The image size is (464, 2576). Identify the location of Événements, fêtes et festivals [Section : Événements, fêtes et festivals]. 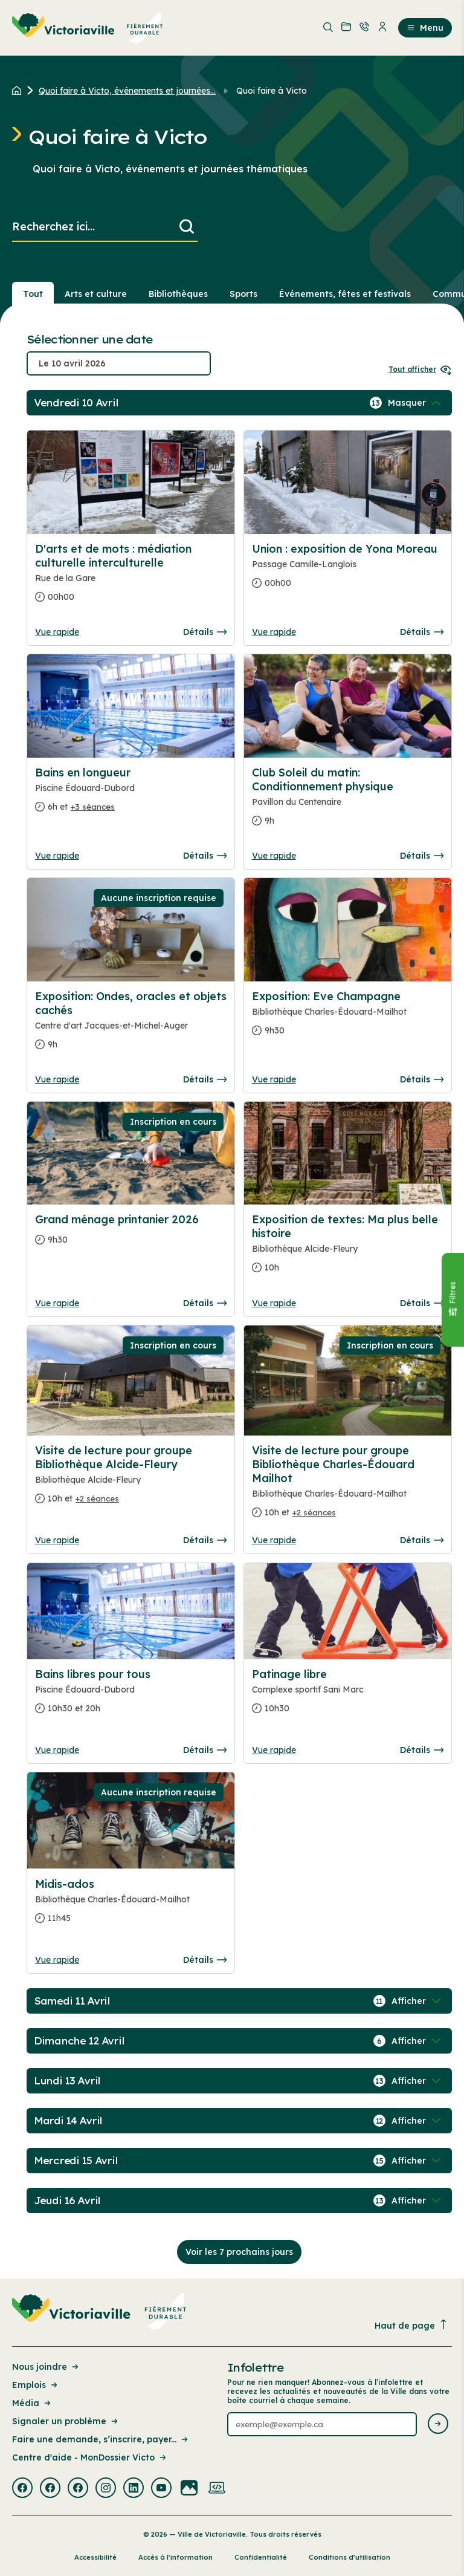
(345, 293).